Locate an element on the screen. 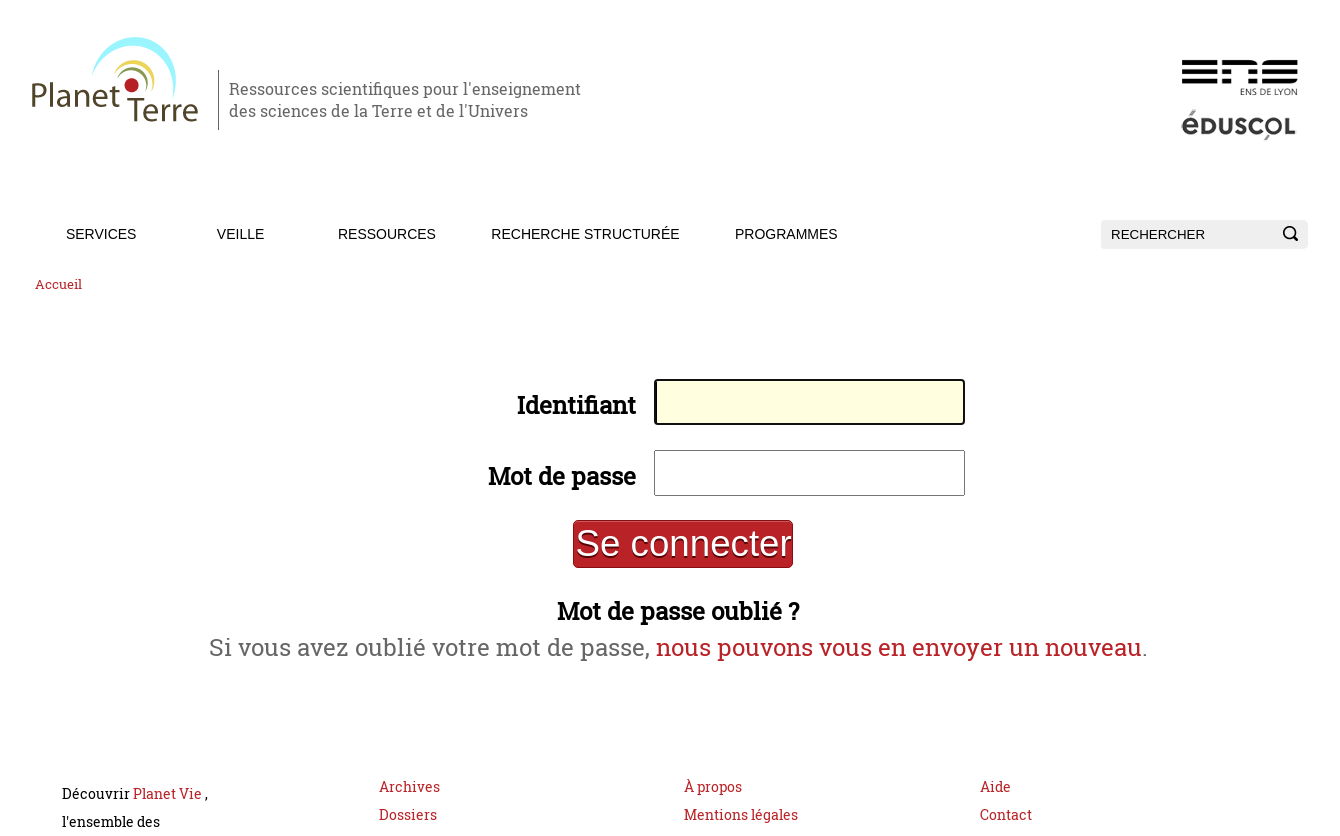 Image resolution: width=1340 pixels, height=836 pixels. Veille is located at coordinates (240, 234).